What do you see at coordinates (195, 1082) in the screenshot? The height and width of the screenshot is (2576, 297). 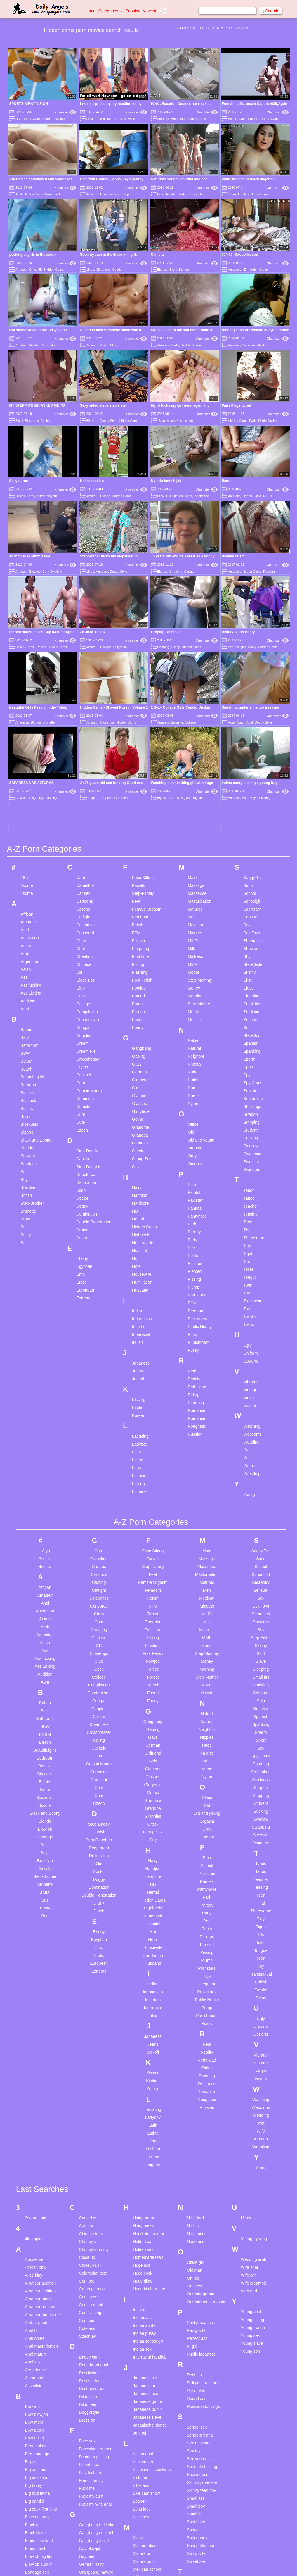 I see `Pickups` at bounding box center [195, 1082].